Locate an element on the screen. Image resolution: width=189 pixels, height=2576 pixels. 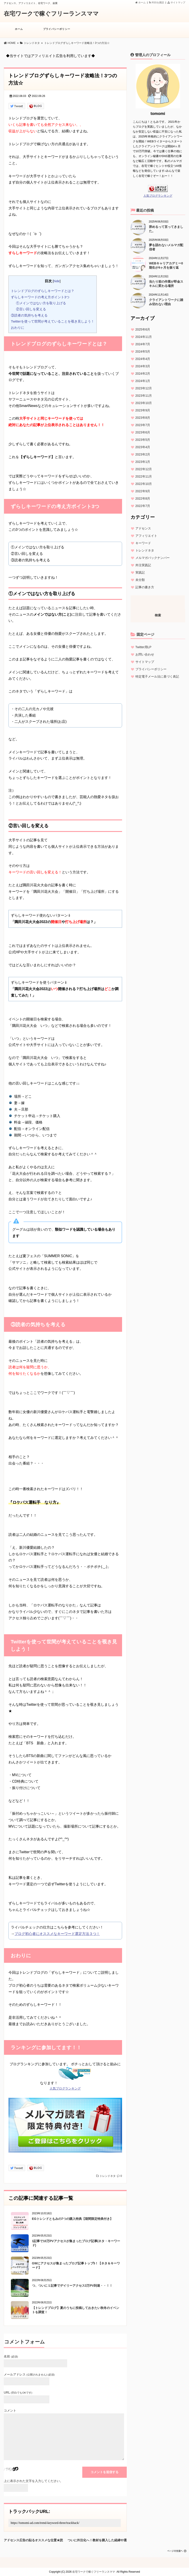
2024年1月 is located at coordinates (142, 381).